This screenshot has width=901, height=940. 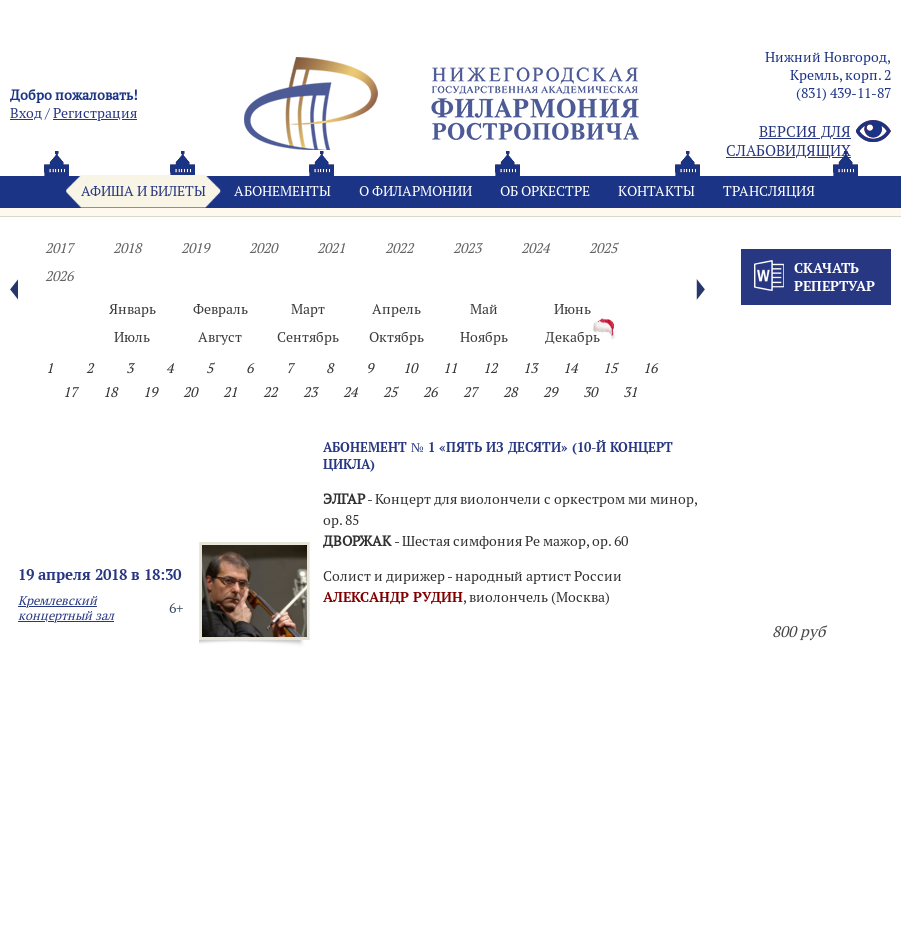 What do you see at coordinates (143, 191) in the screenshot?
I see `Афиша и билеты` at bounding box center [143, 191].